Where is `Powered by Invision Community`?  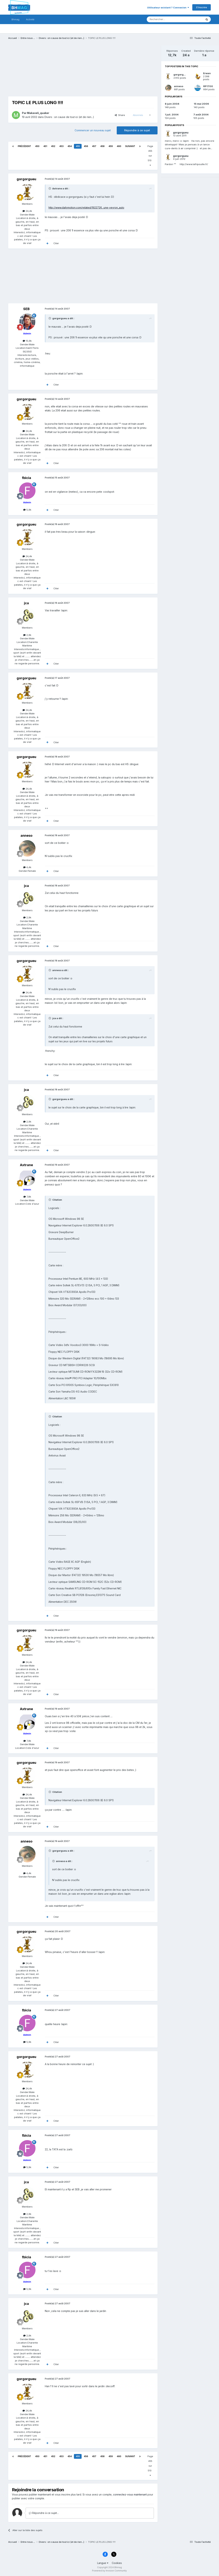 Powered by Invision Community is located at coordinates (109, 2570).